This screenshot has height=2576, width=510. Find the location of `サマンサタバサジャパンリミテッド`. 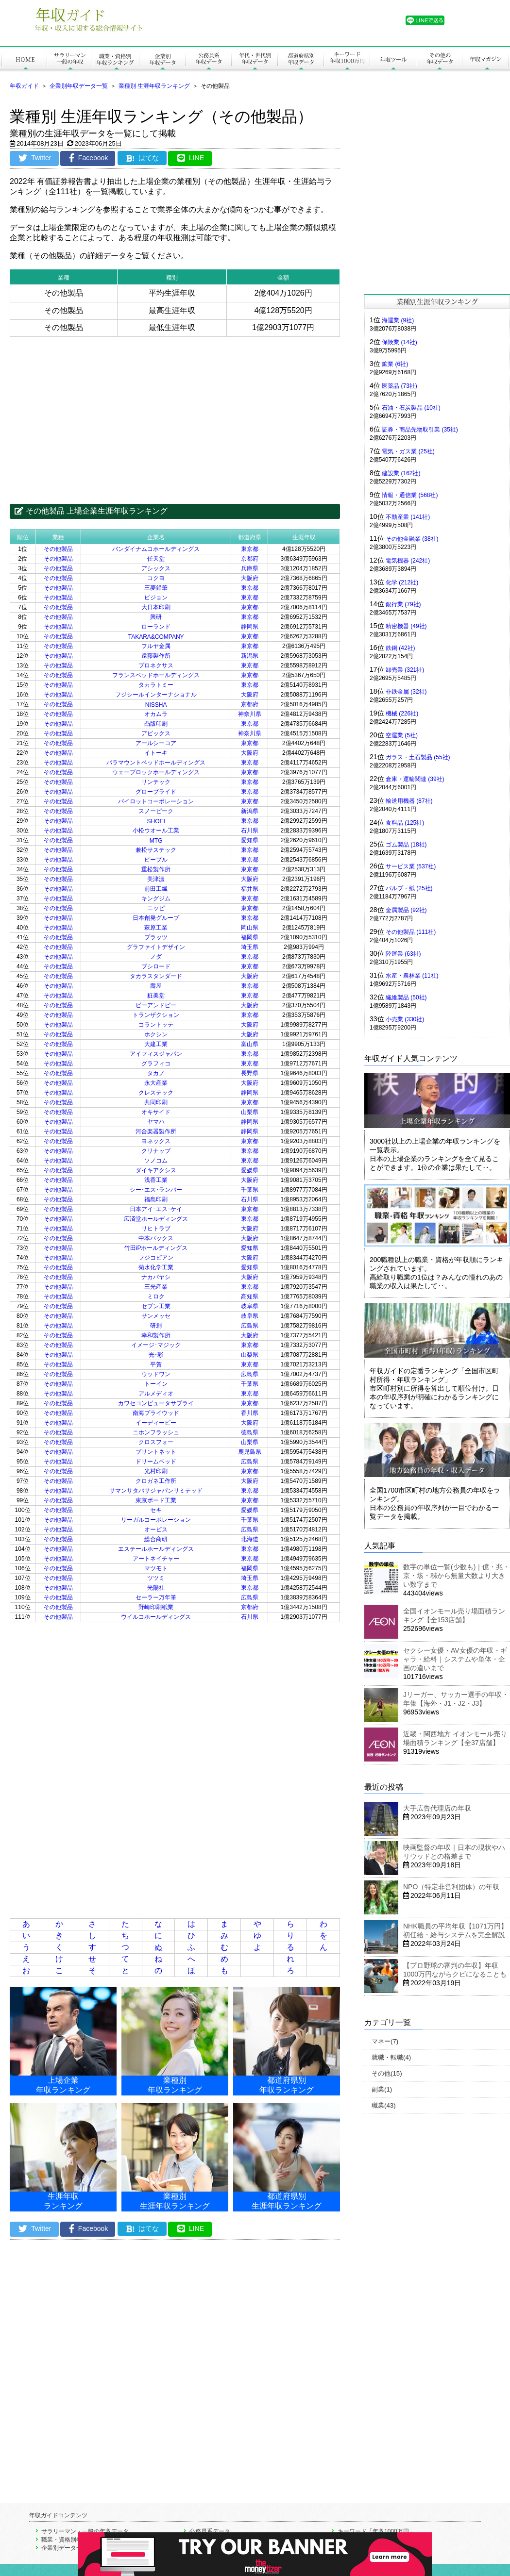

サマンサタバサジャパンリミテッド is located at coordinates (156, 1490).